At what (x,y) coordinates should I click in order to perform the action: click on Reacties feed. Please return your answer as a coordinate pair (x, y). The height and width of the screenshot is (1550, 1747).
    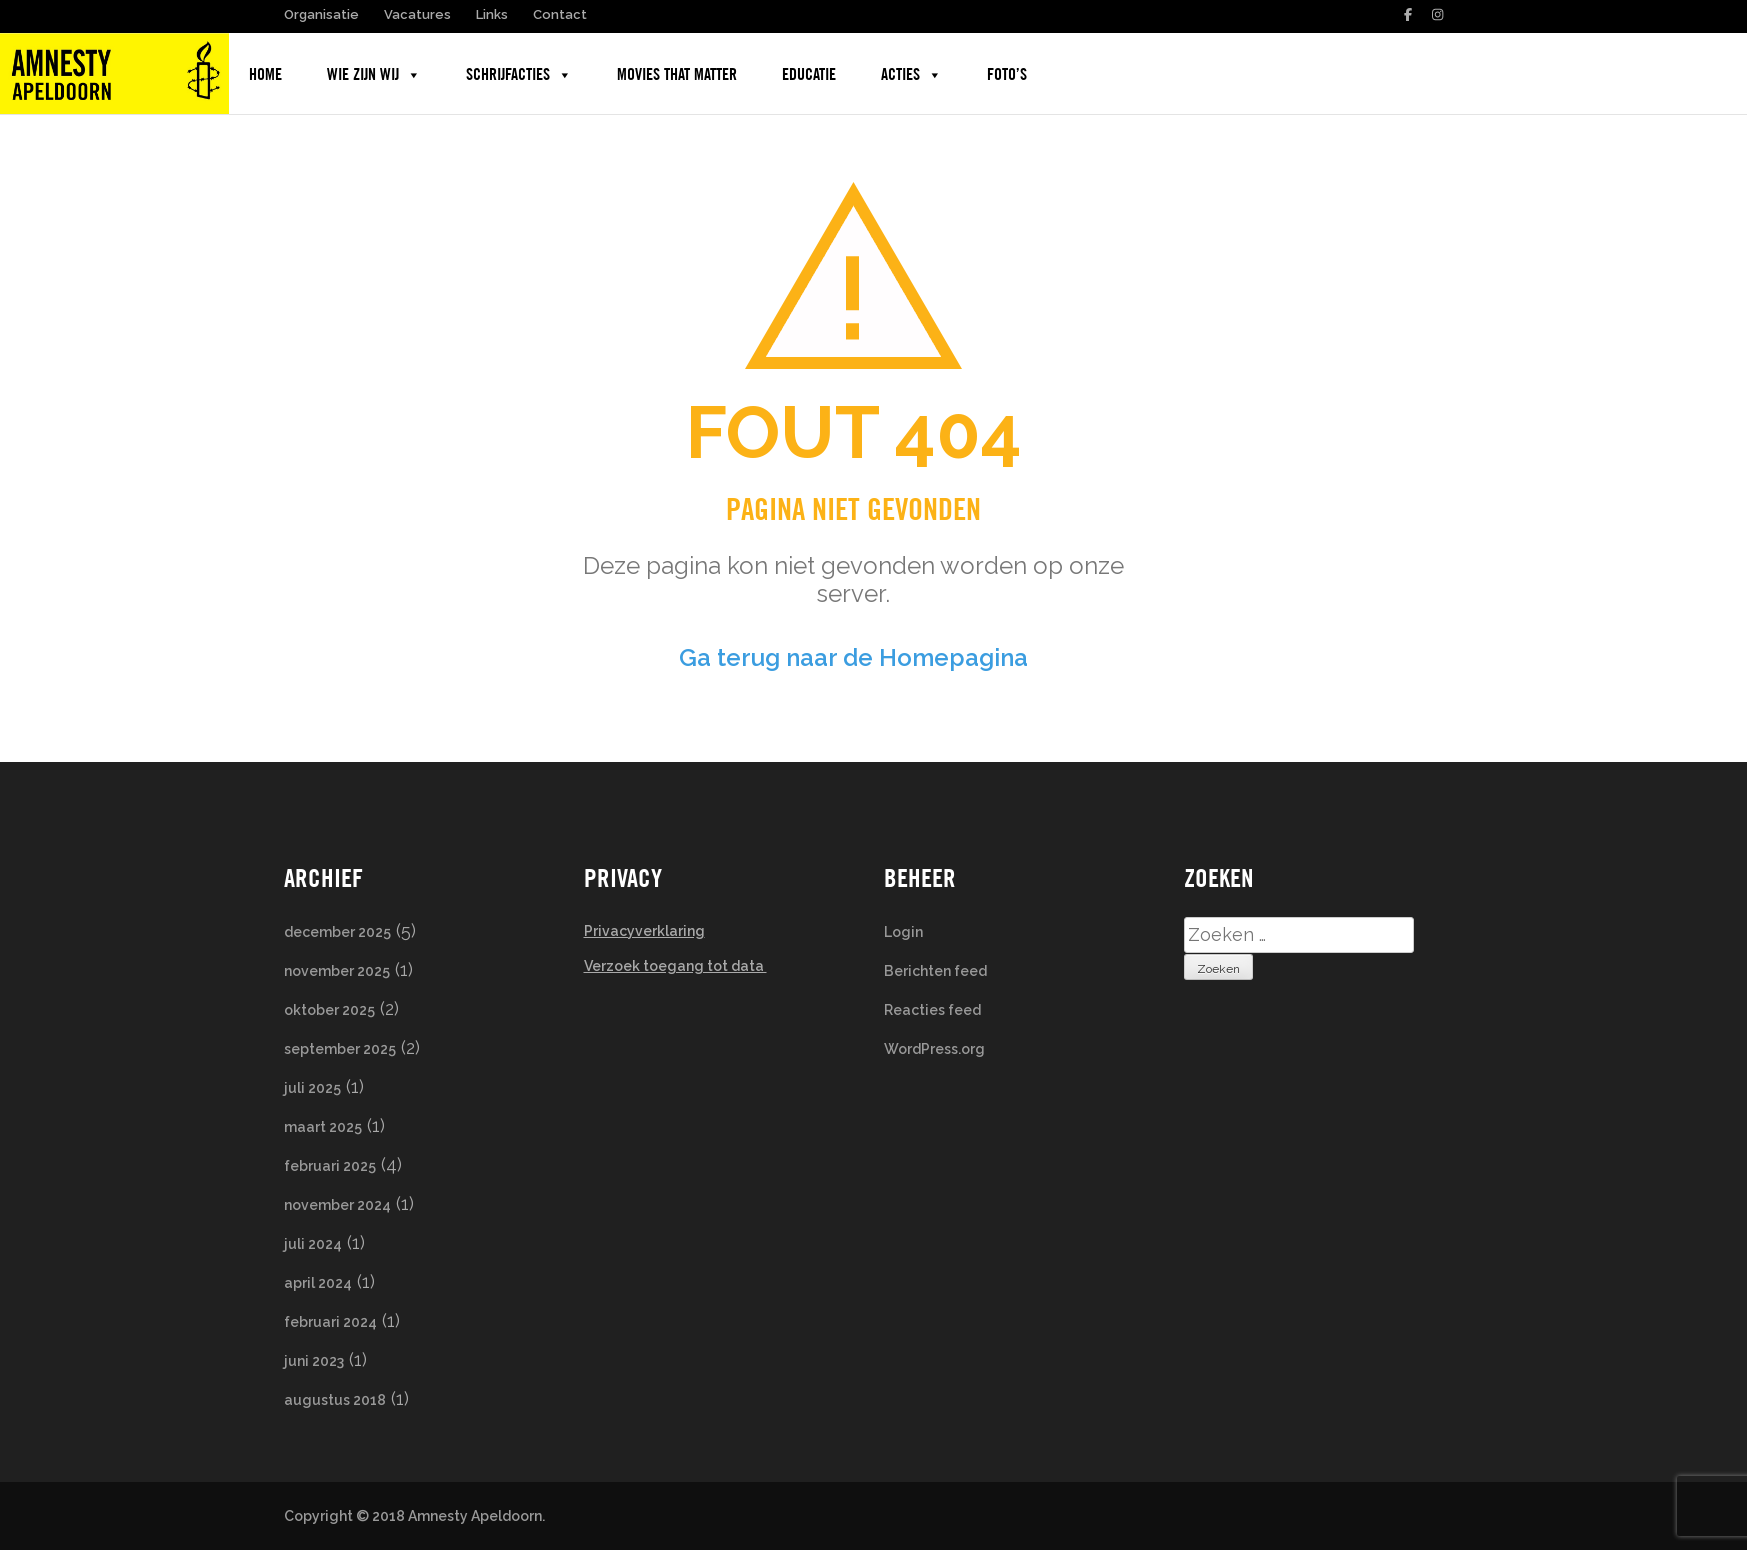
    Looking at the image, I should click on (932, 1010).